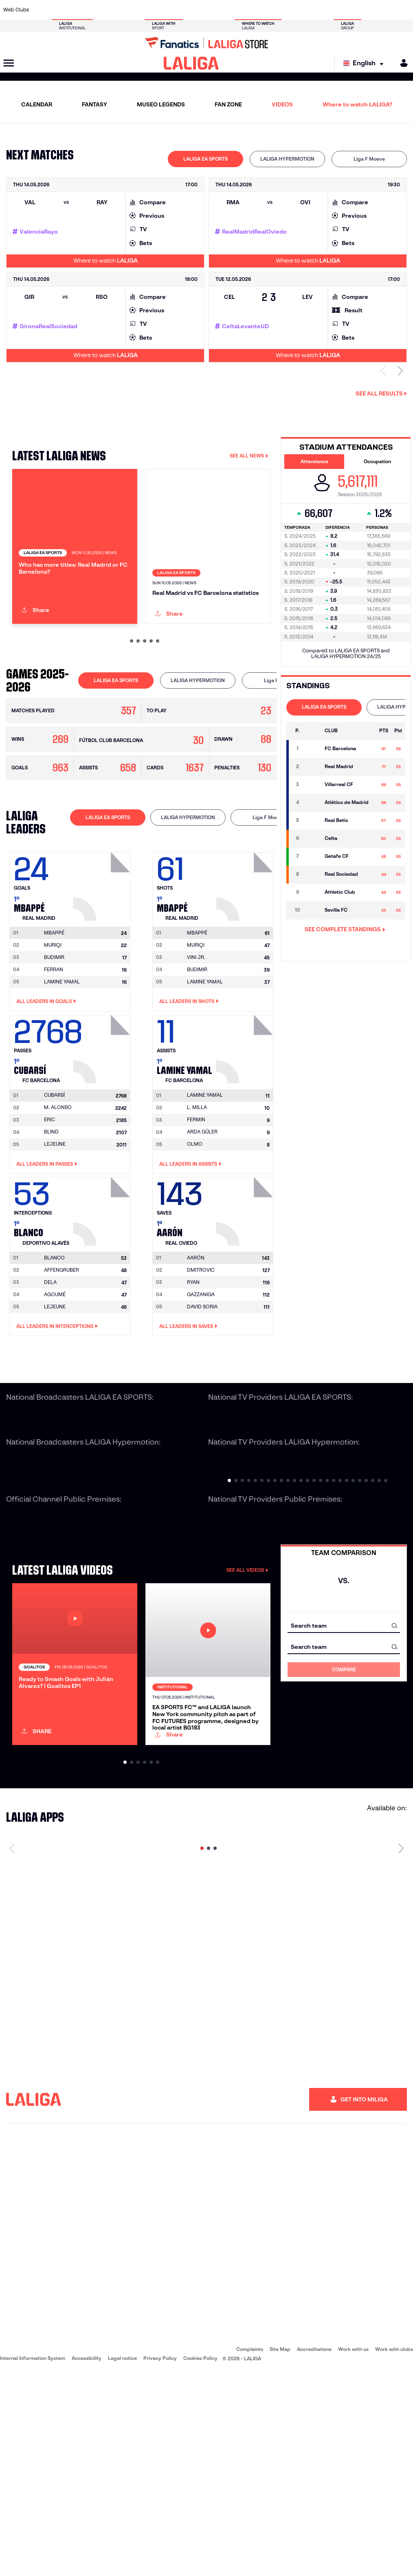  I want to click on Work with us, so click(353, 2551).